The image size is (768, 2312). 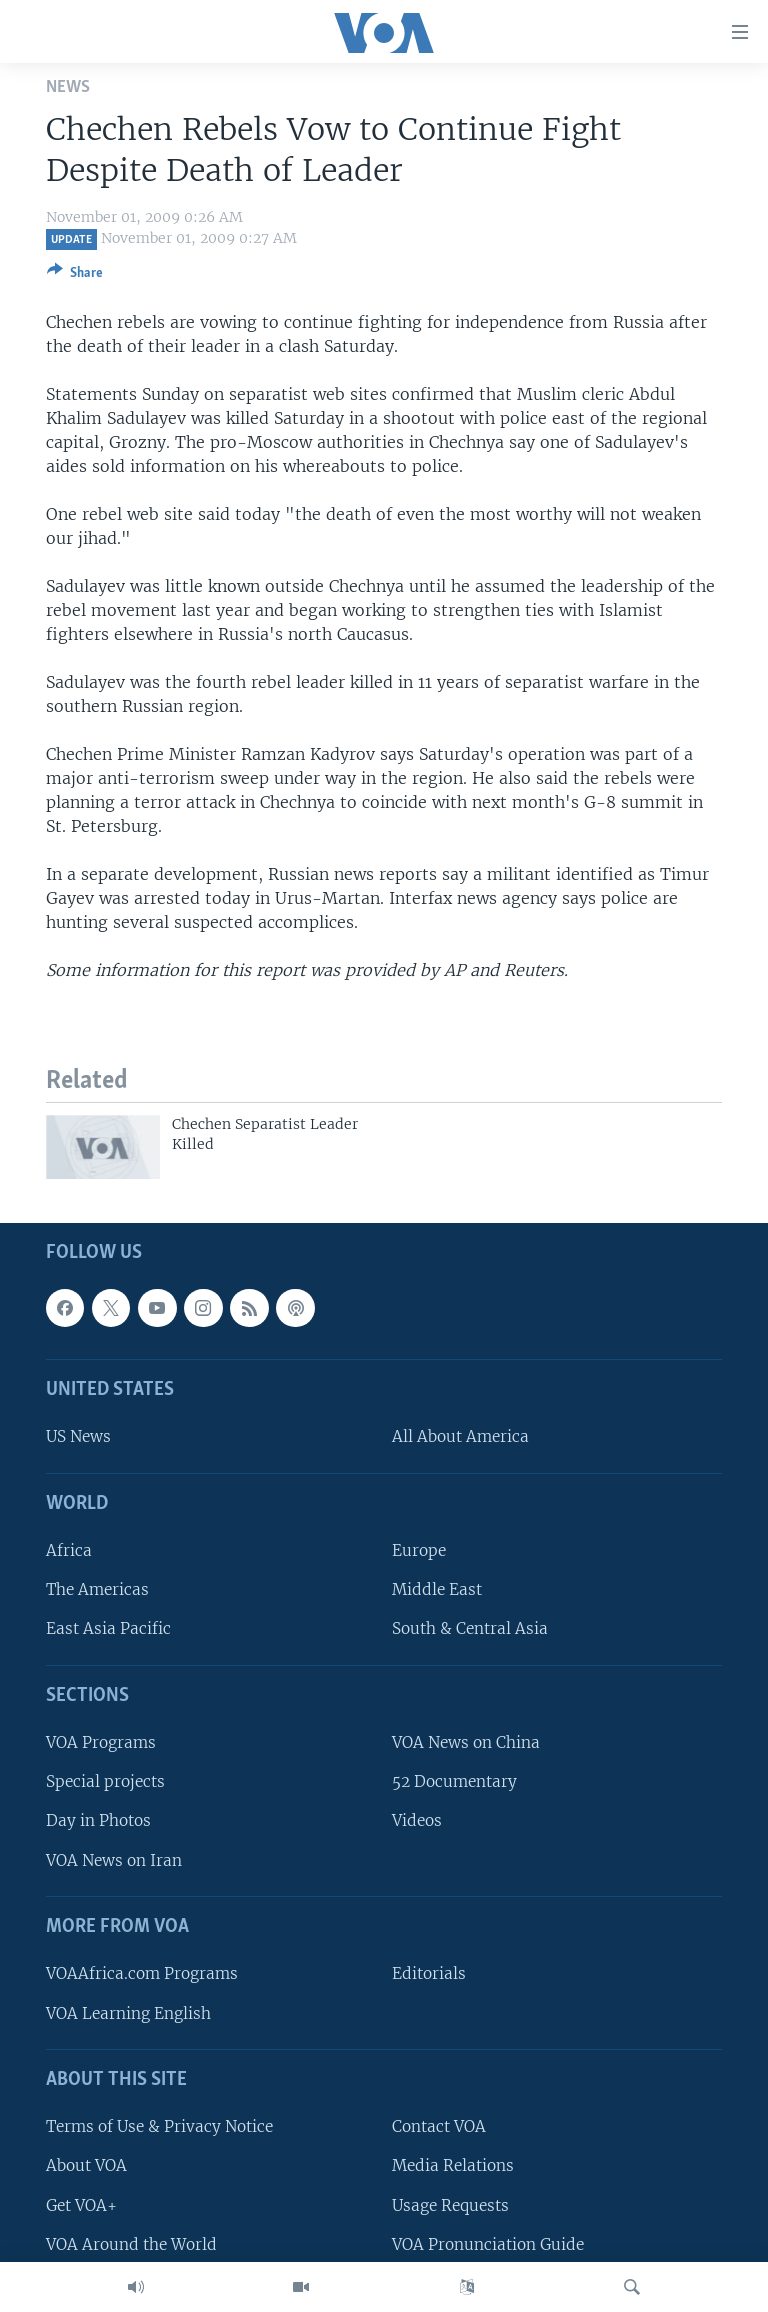 I want to click on South & Central Asia, so click(x=470, y=1629).